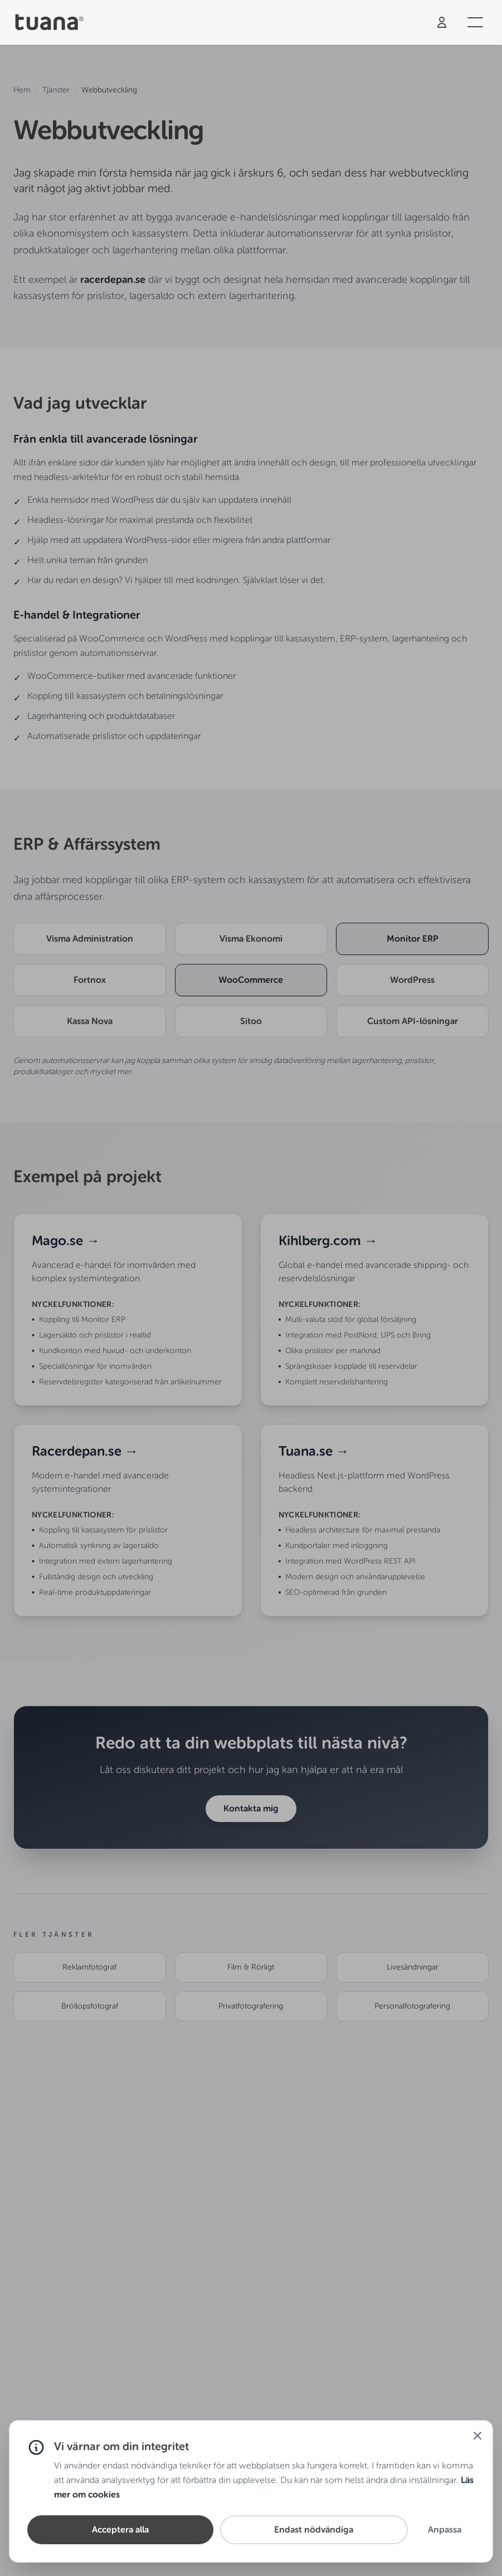 Image resolution: width=502 pixels, height=2576 pixels. I want to click on [Logga in], so click(441, 22).